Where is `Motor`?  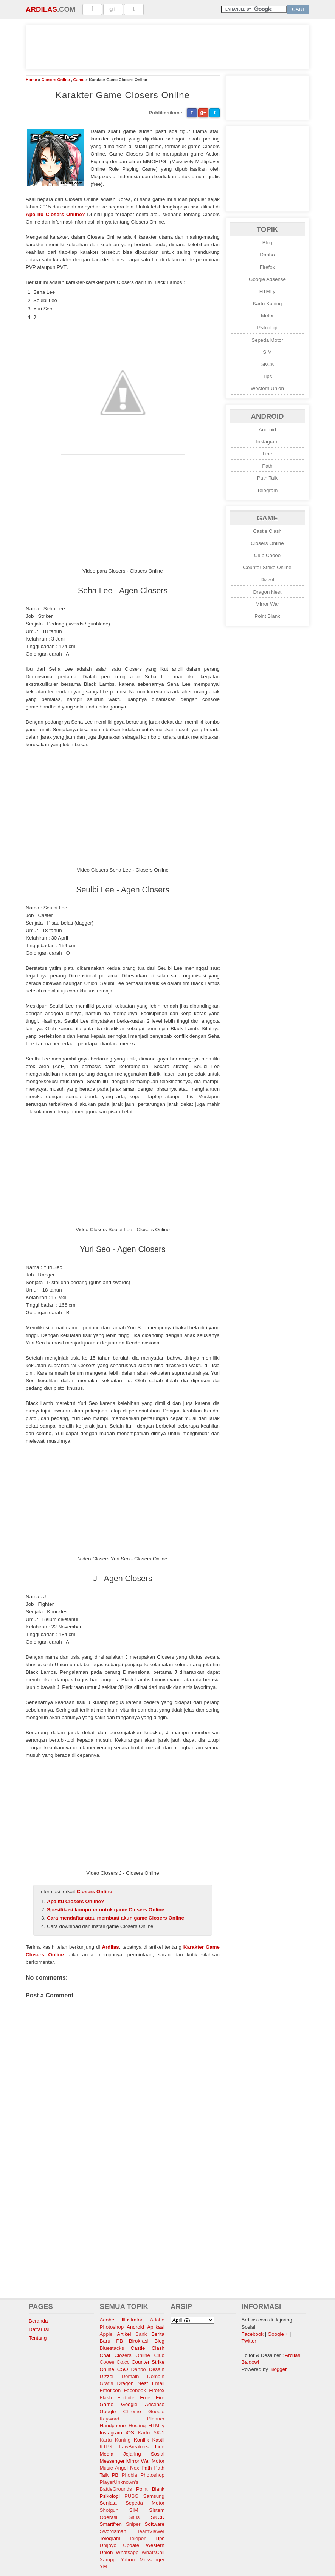 Motor is located at coordinates (267, 315).